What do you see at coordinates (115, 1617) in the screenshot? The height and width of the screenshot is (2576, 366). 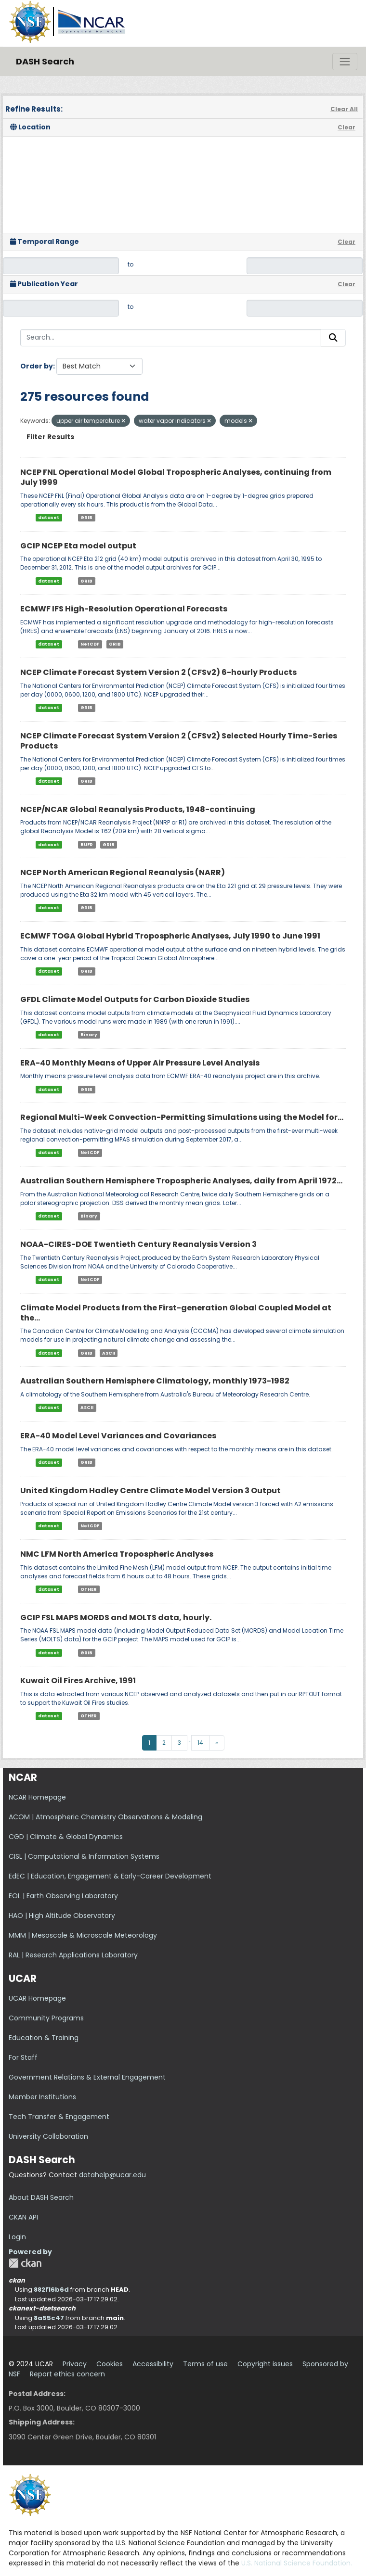 I see `GCIP FSL MAPS MORDS and MOLTS data, hourly.` at bounding box center [115, 1617].